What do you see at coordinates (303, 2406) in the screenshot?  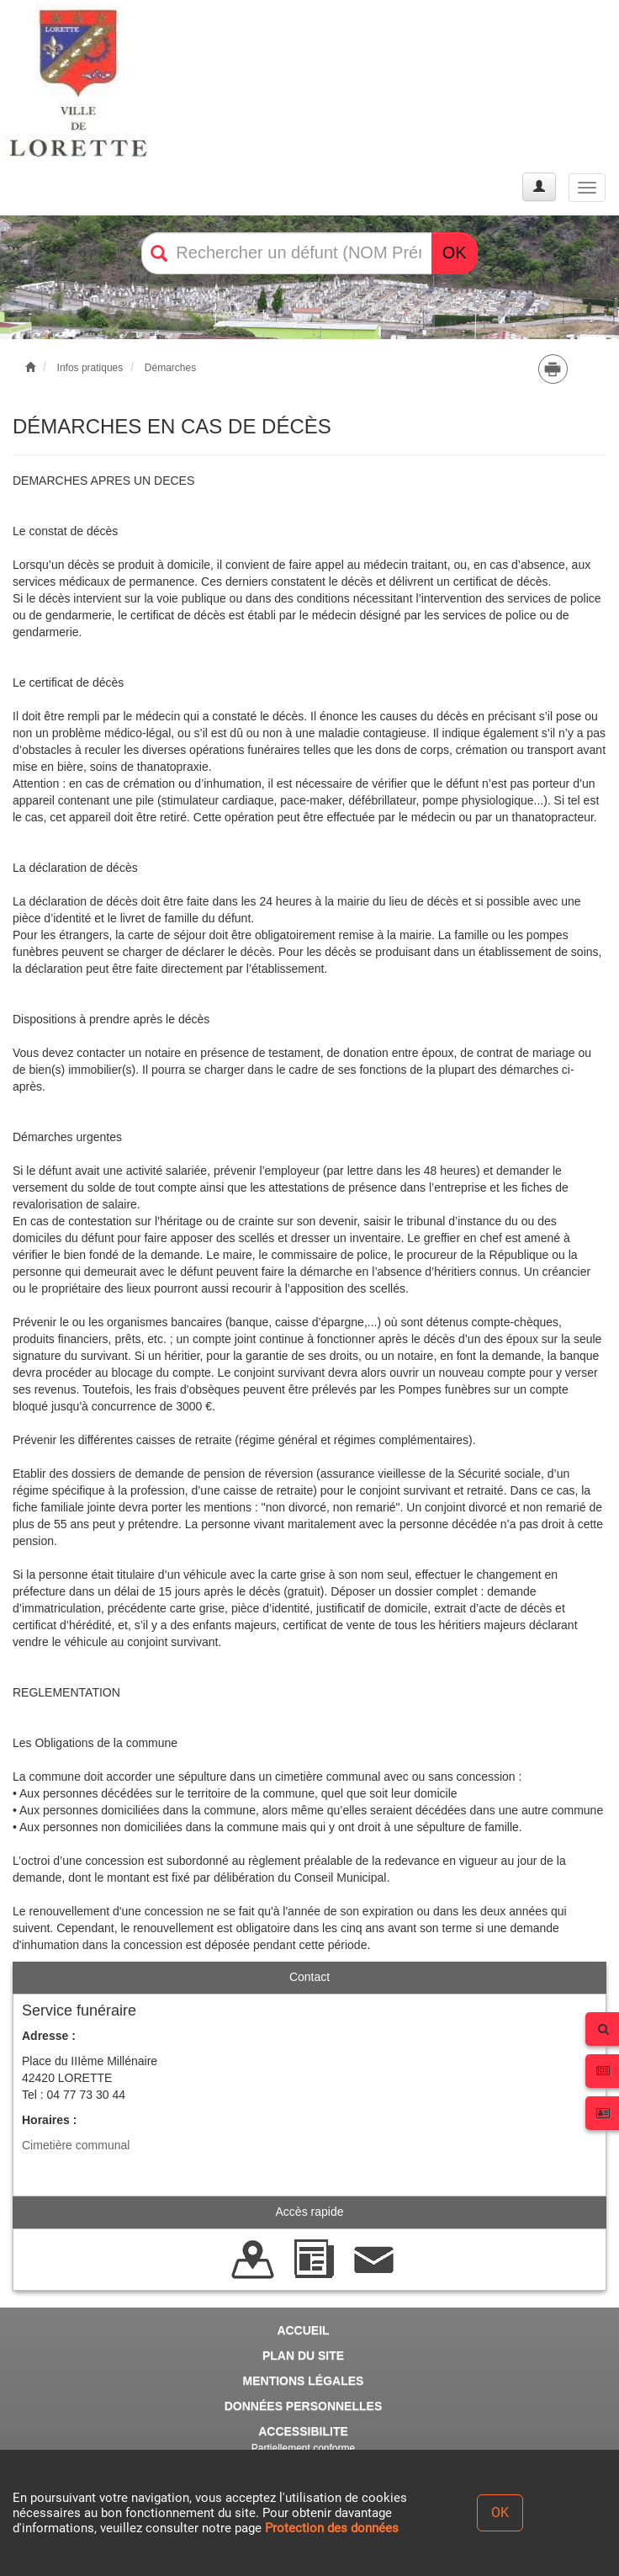 I see `DONNÉES PERSONNELLES` at bounding box center [303, 2406].